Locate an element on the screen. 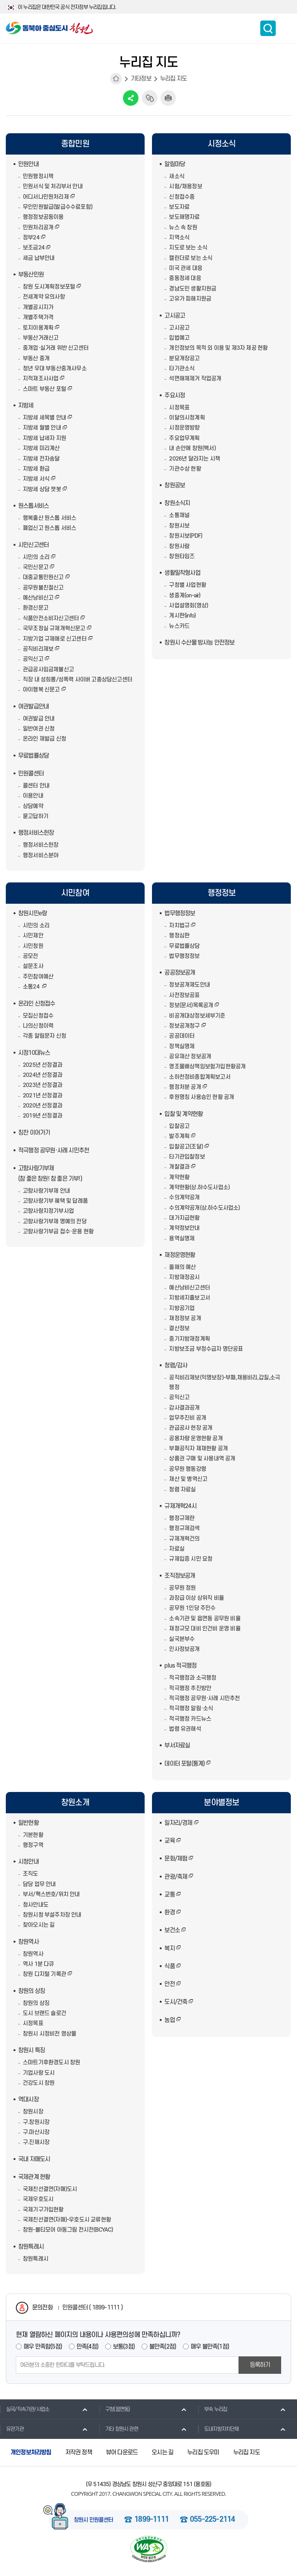 This screenshot has height=2576, width=297. 이용안내 is located at coordinates (33, 796).